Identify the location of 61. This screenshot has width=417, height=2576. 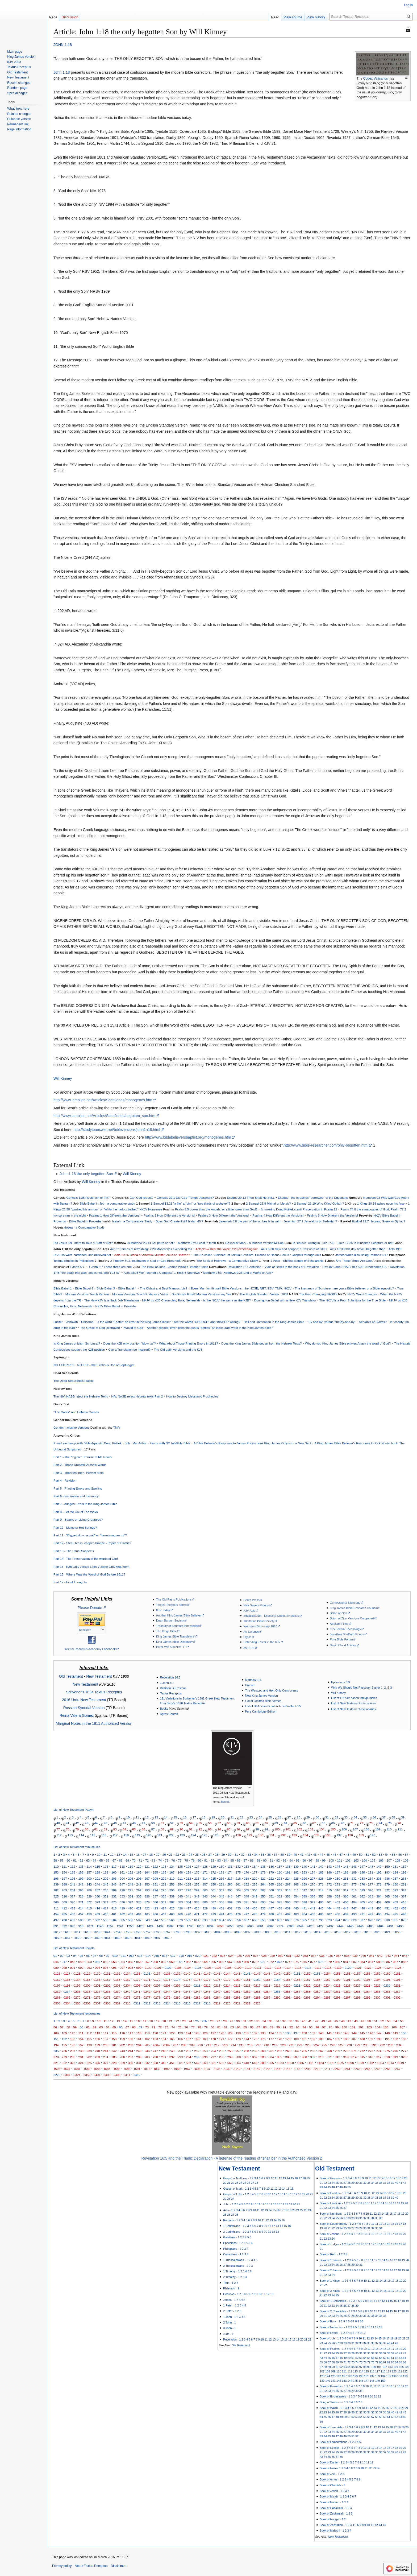
(257, 1823).